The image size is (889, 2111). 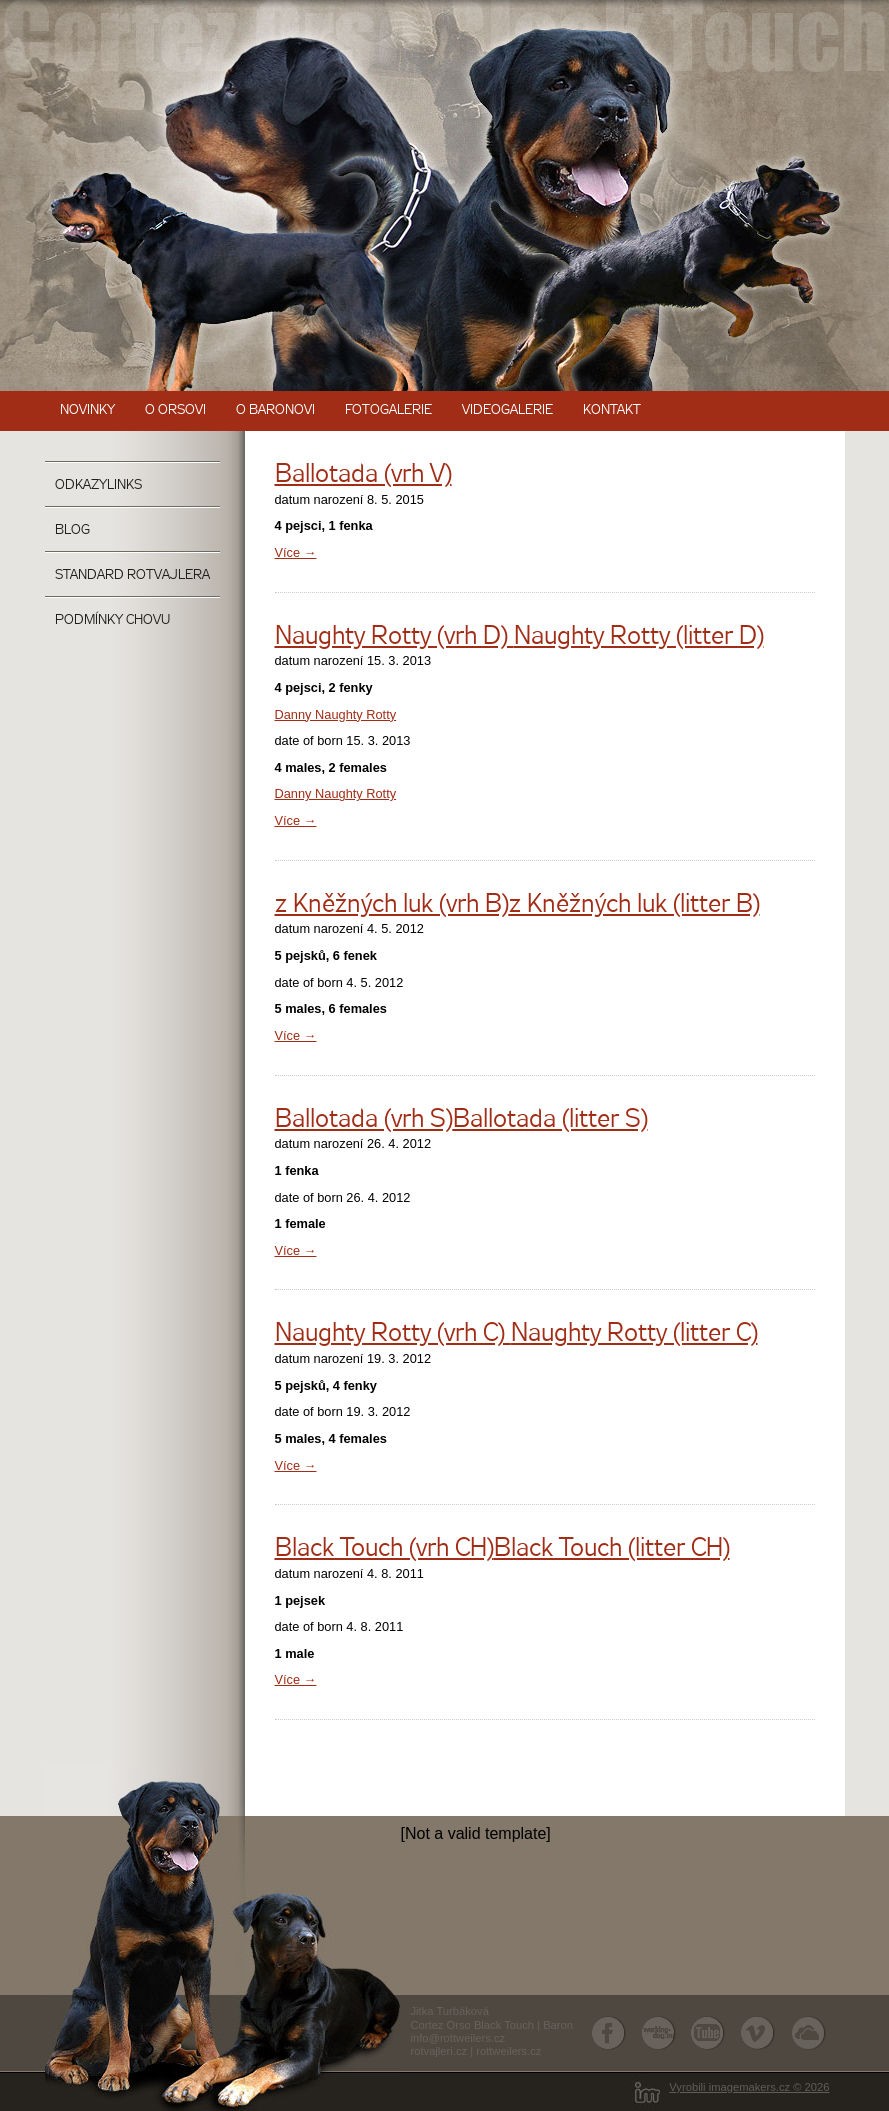 What do you see at coordinates (517, 905) in the screenshot?
I see `z Kněžných luk (vrh B)z Kněžných luk (litter B)` at bounding box center [517, 905].